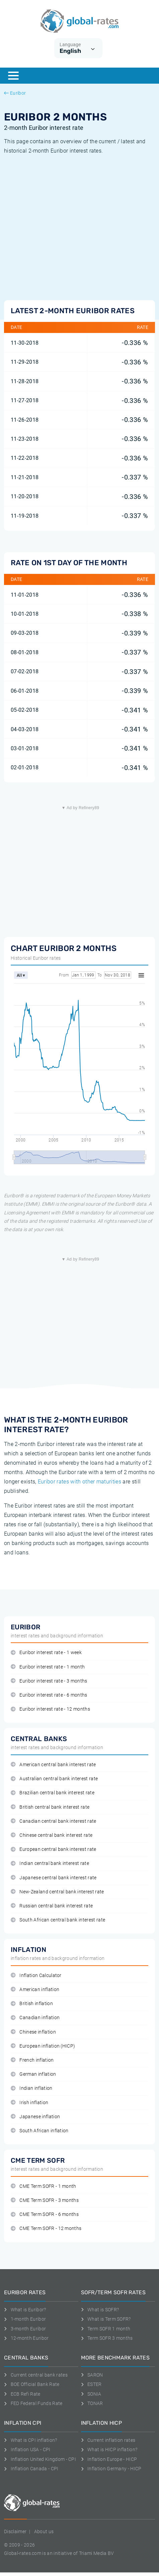 The height and width of the screenshot is (2576, 159). Describe the element at coordinates (50, 1863) in the screenshot. I see `Indian central bank interest rate` at that location.